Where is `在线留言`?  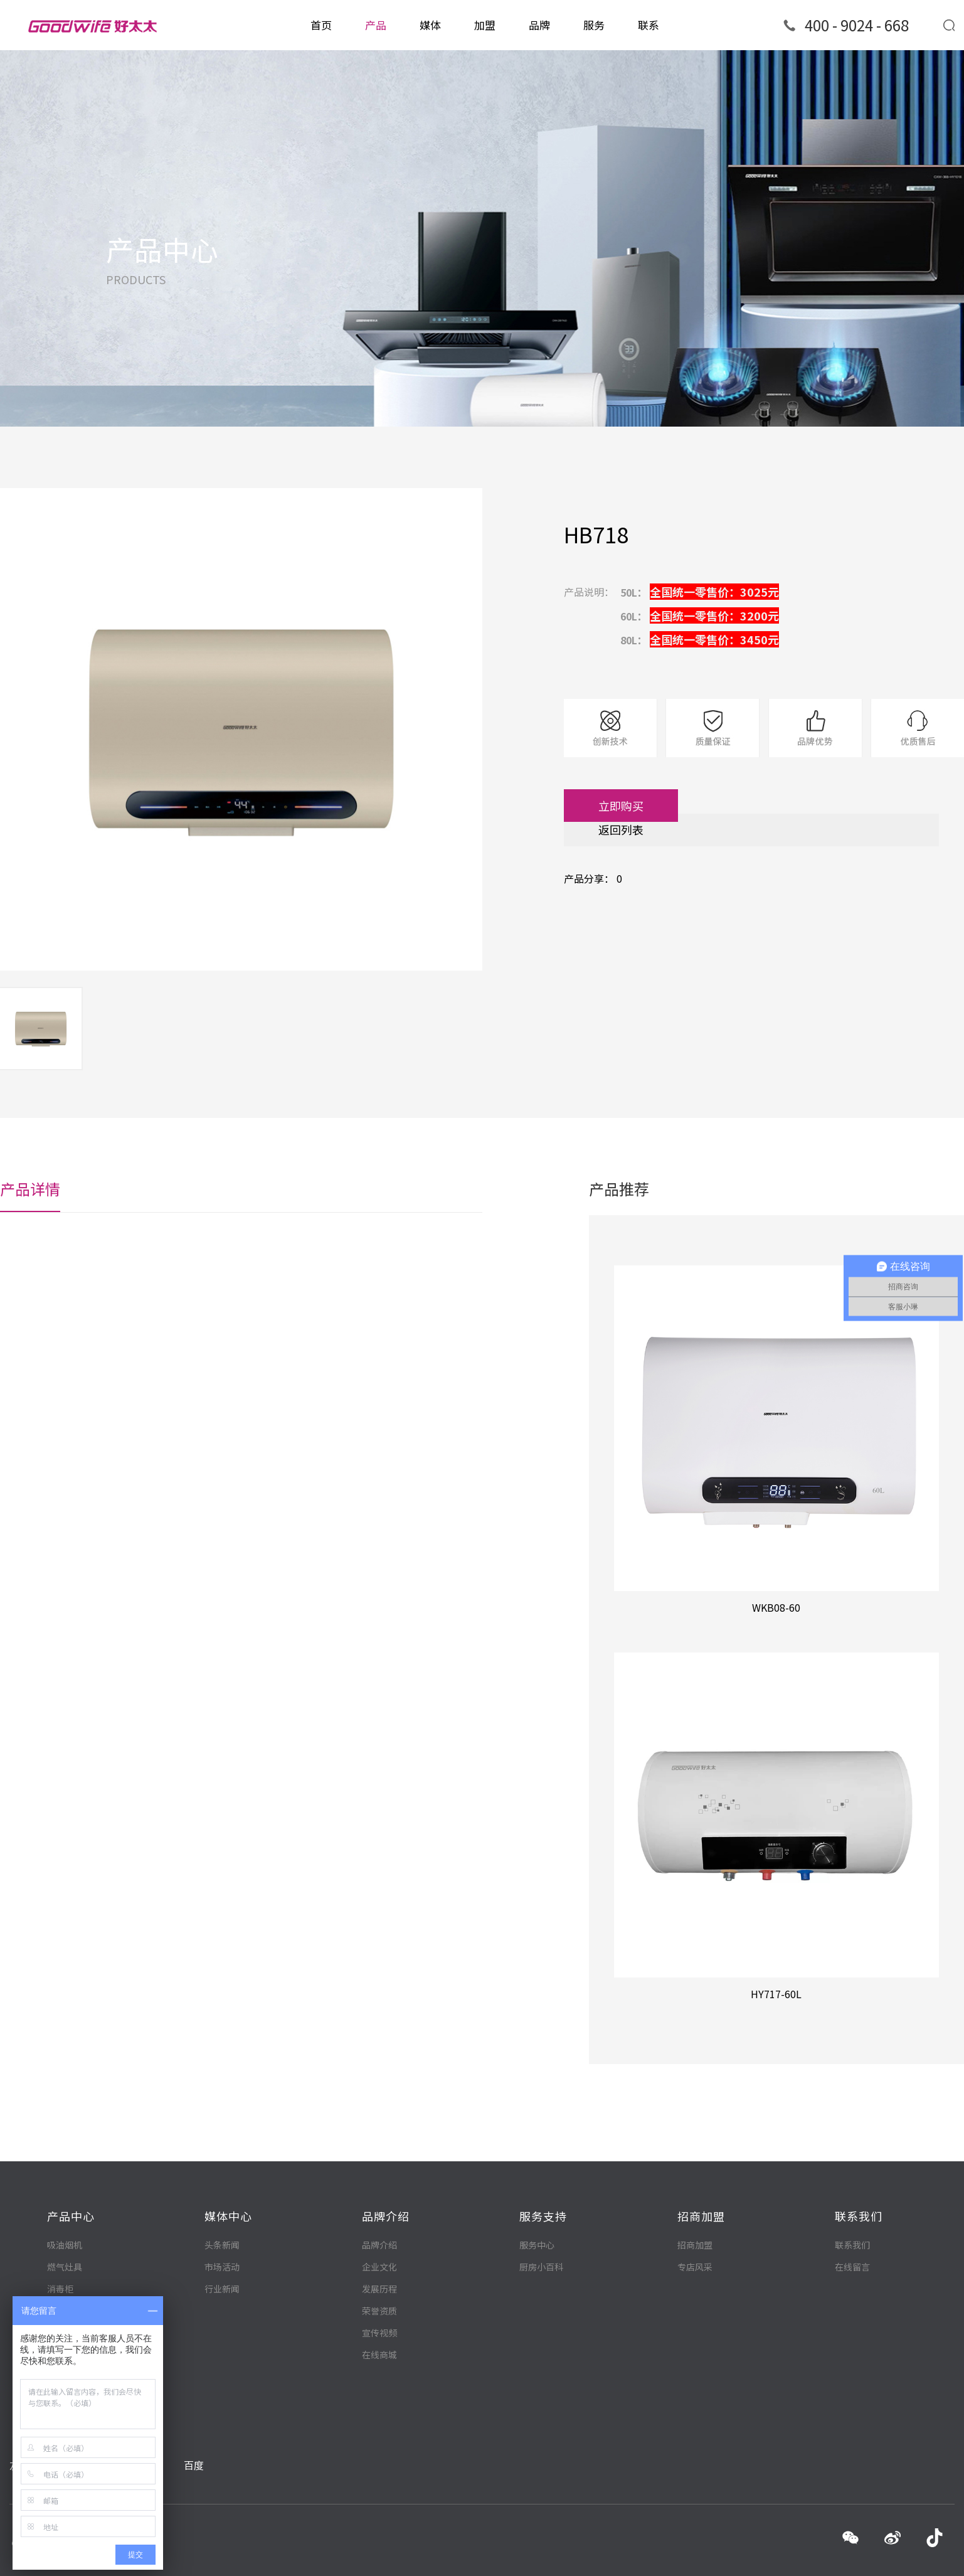
在线留言 is located at coordinates (852, 2230).